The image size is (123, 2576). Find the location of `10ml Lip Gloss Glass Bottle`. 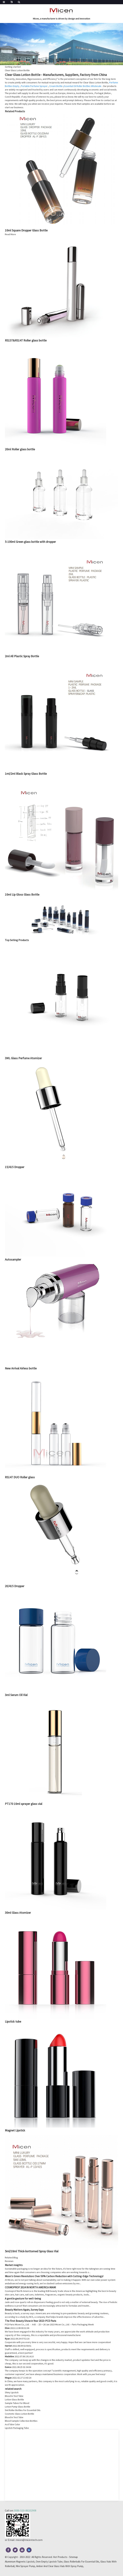

10ml Lip Gloss Glass Bottle is located at coordinates (22, 894).